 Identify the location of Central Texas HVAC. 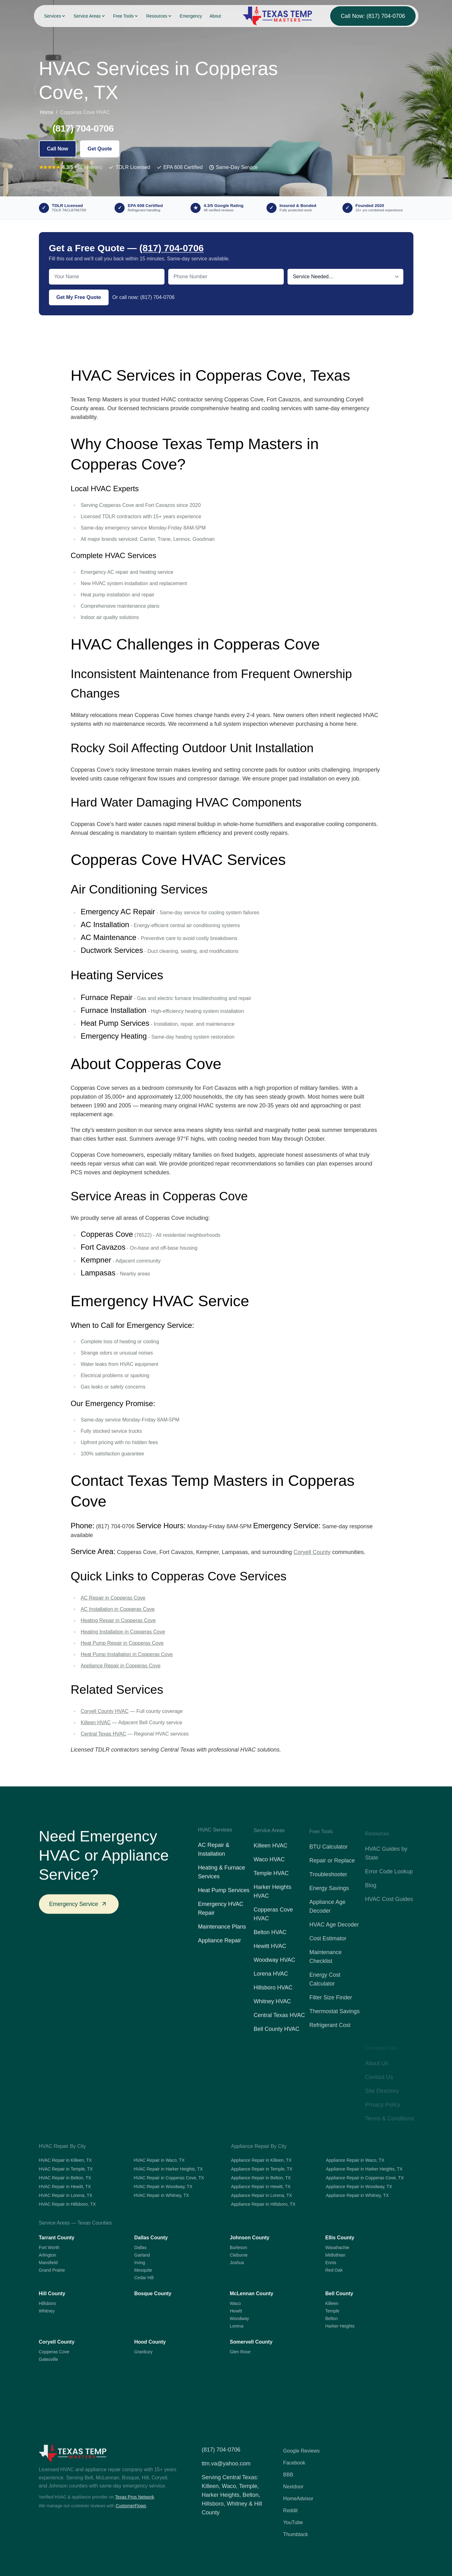
(103, 1733).